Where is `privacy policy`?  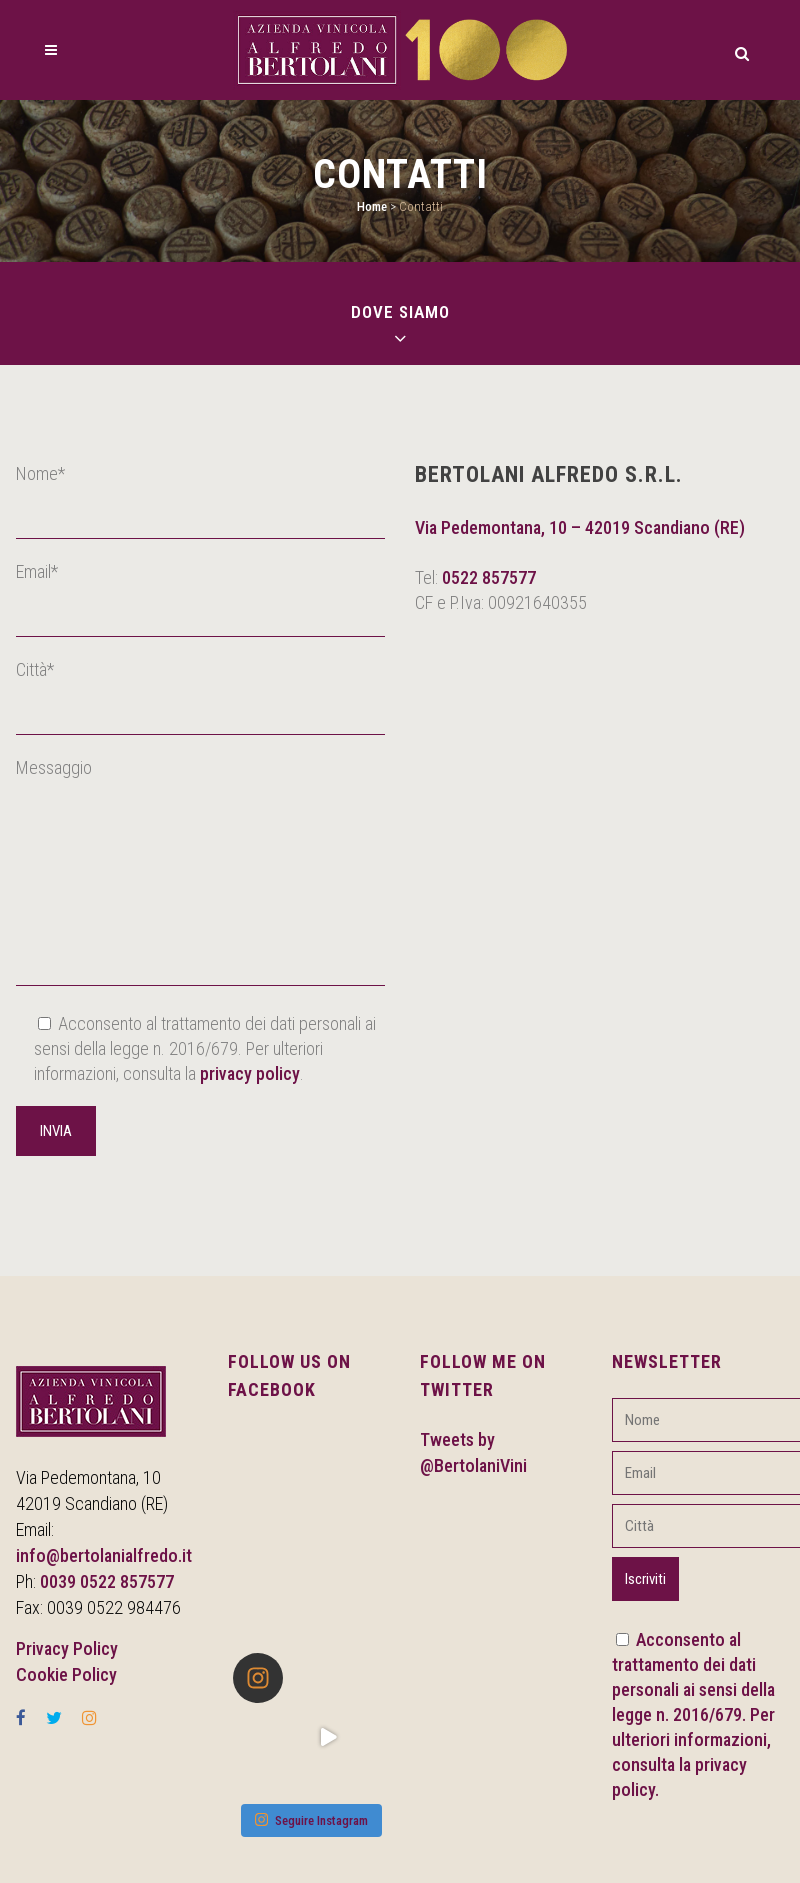 privacy policy is located at coordinates (250, 1073).